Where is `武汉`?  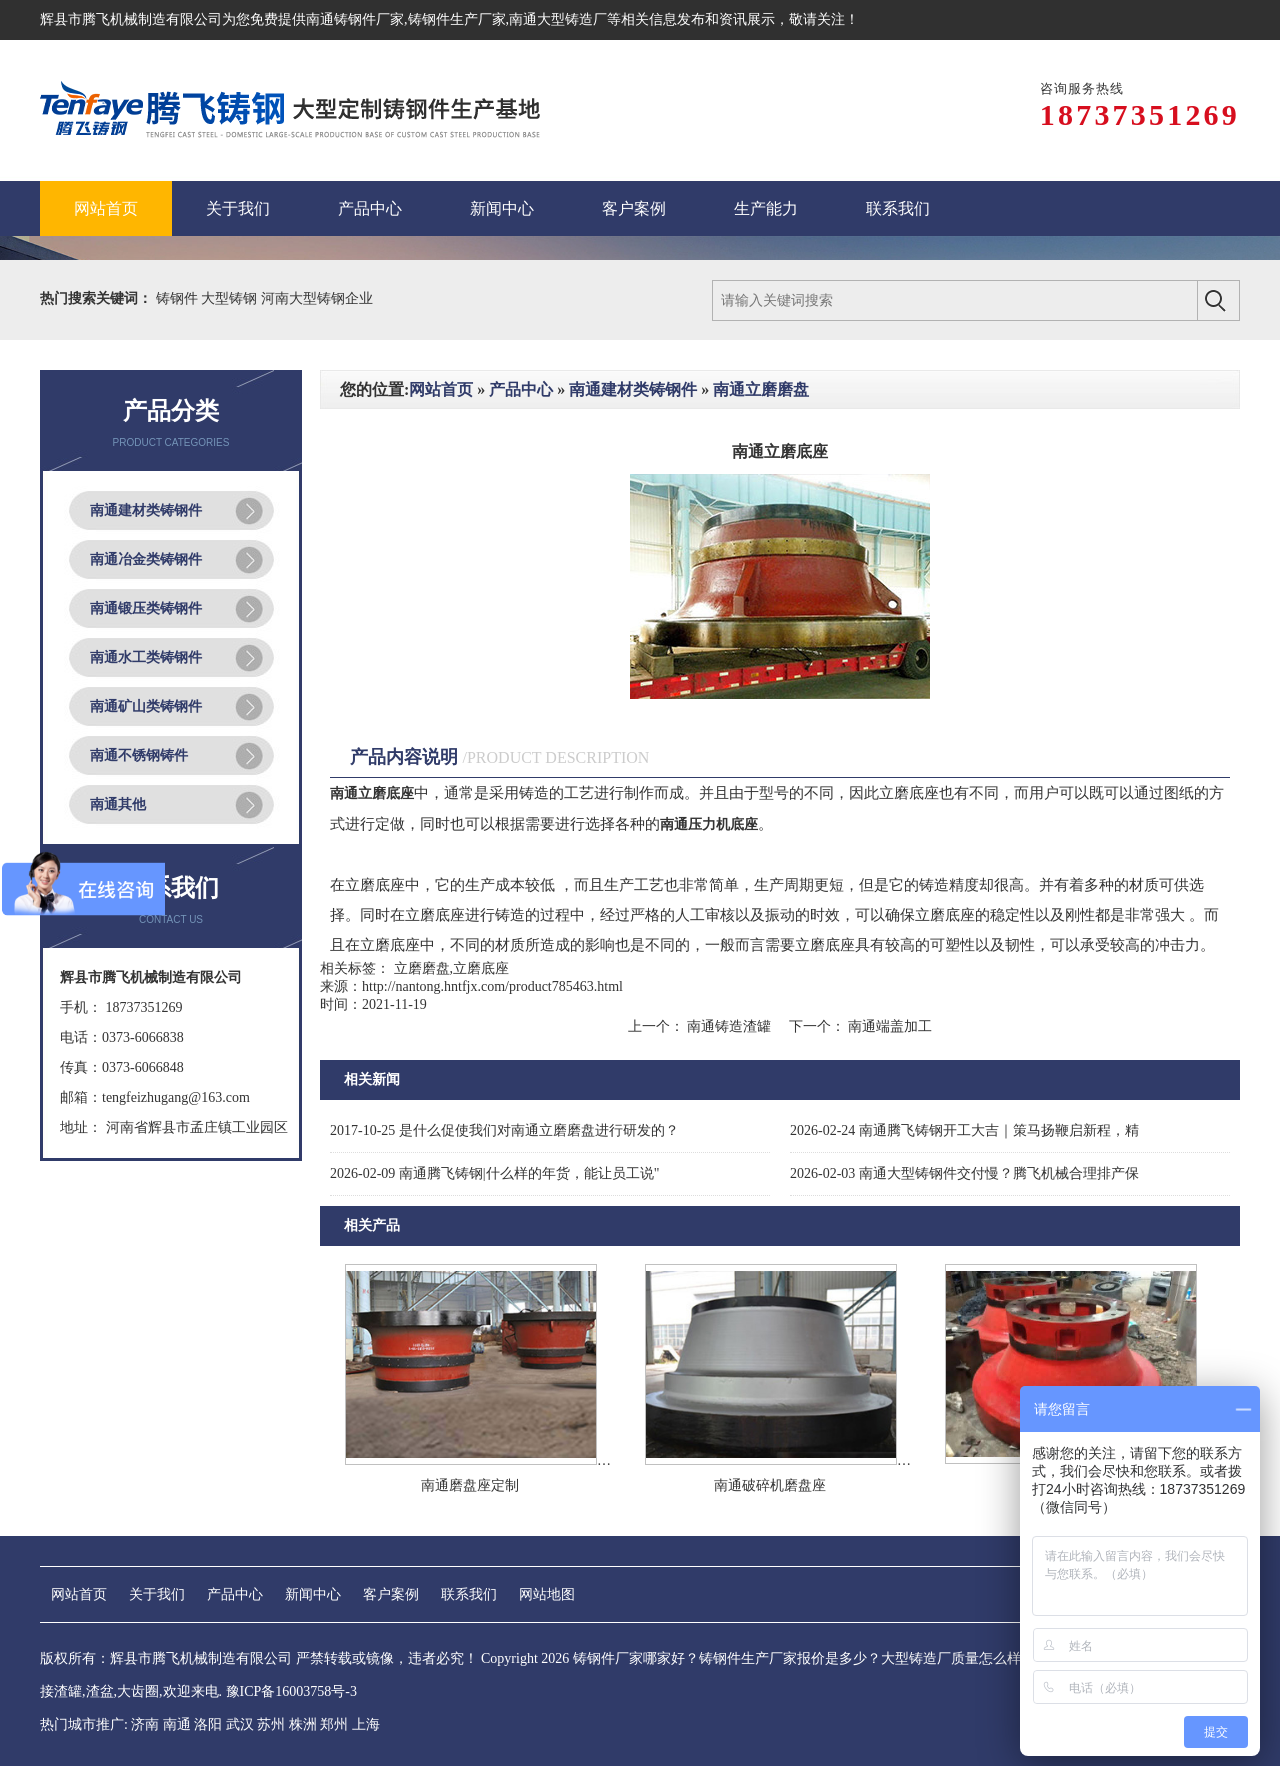 武汉 is located at coordinates (240, 1724).